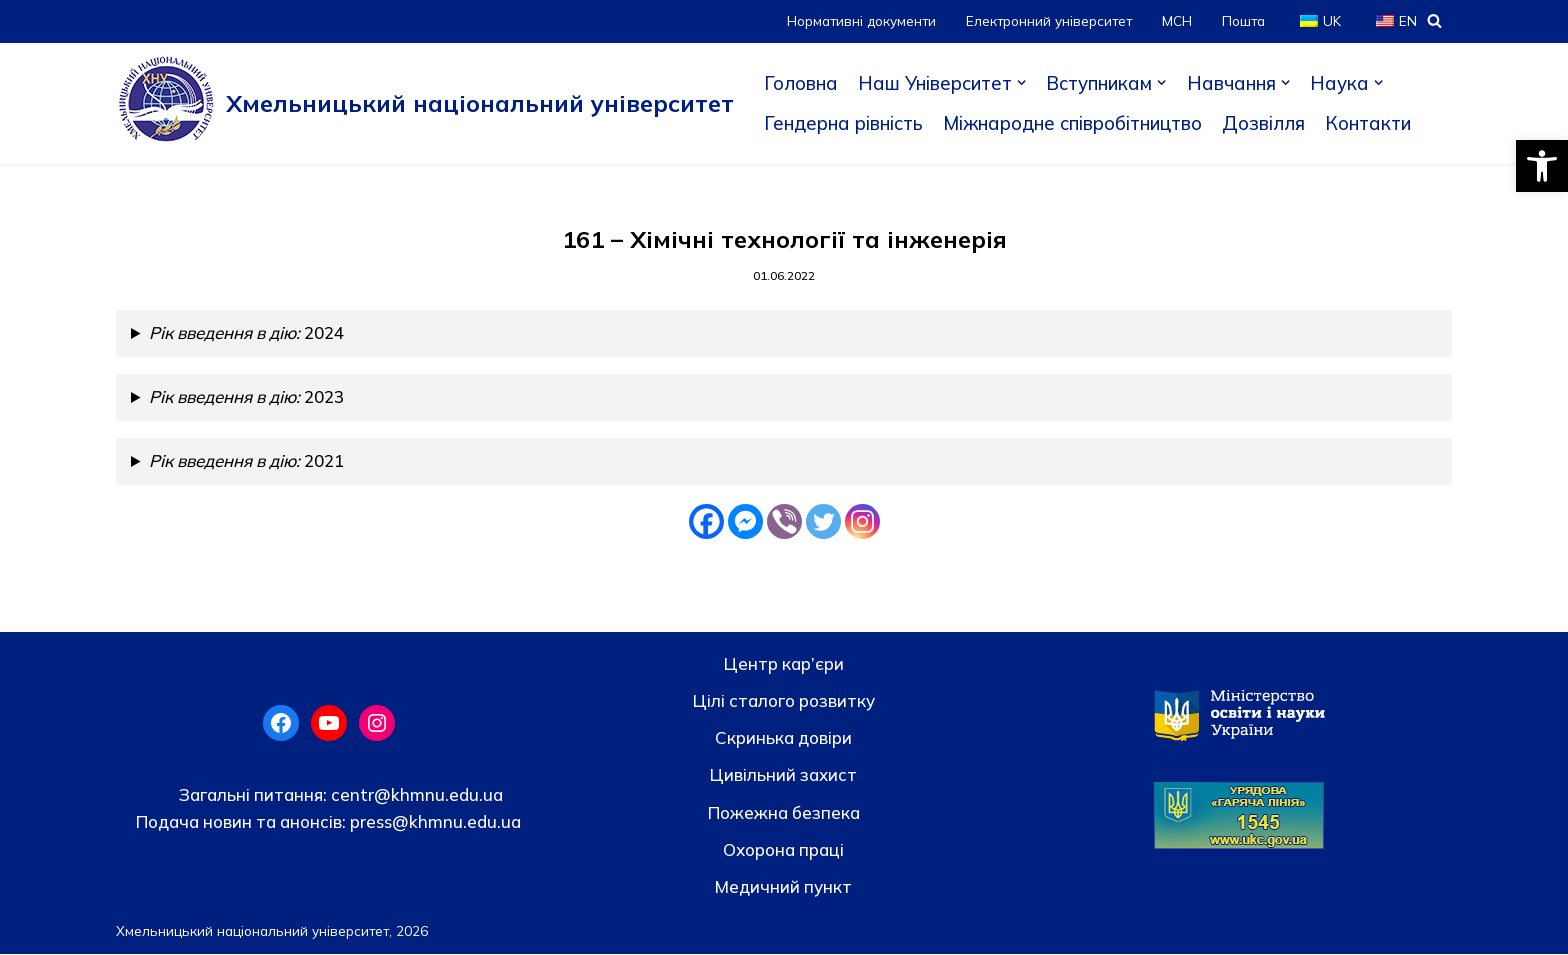 This screenshot has height=955, width=1568. Describe the element at coordinates (1176, 20) in the screenshot. I see `МСН` at that location.